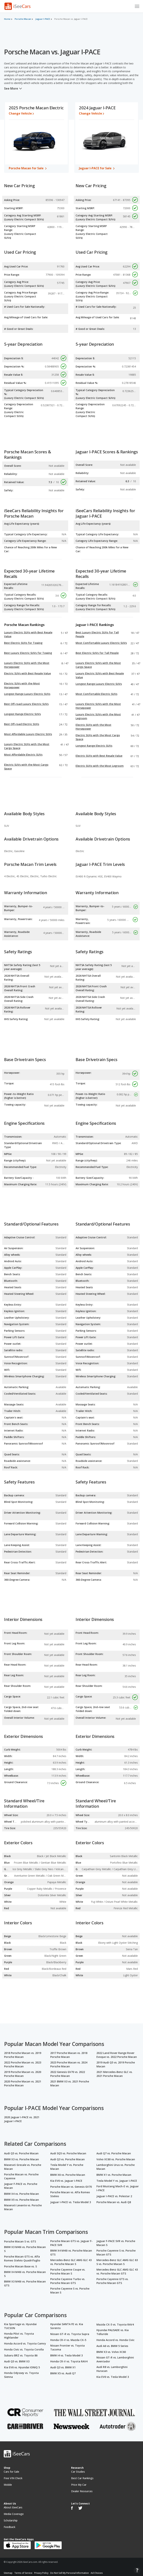 The height and width of the screenshot is (2576, 143). What do you see at coordinates (25, 2358) in the screenshot?
I see `Honda Accord vs. Toyota Camry` at bounding box center [25, 2358].